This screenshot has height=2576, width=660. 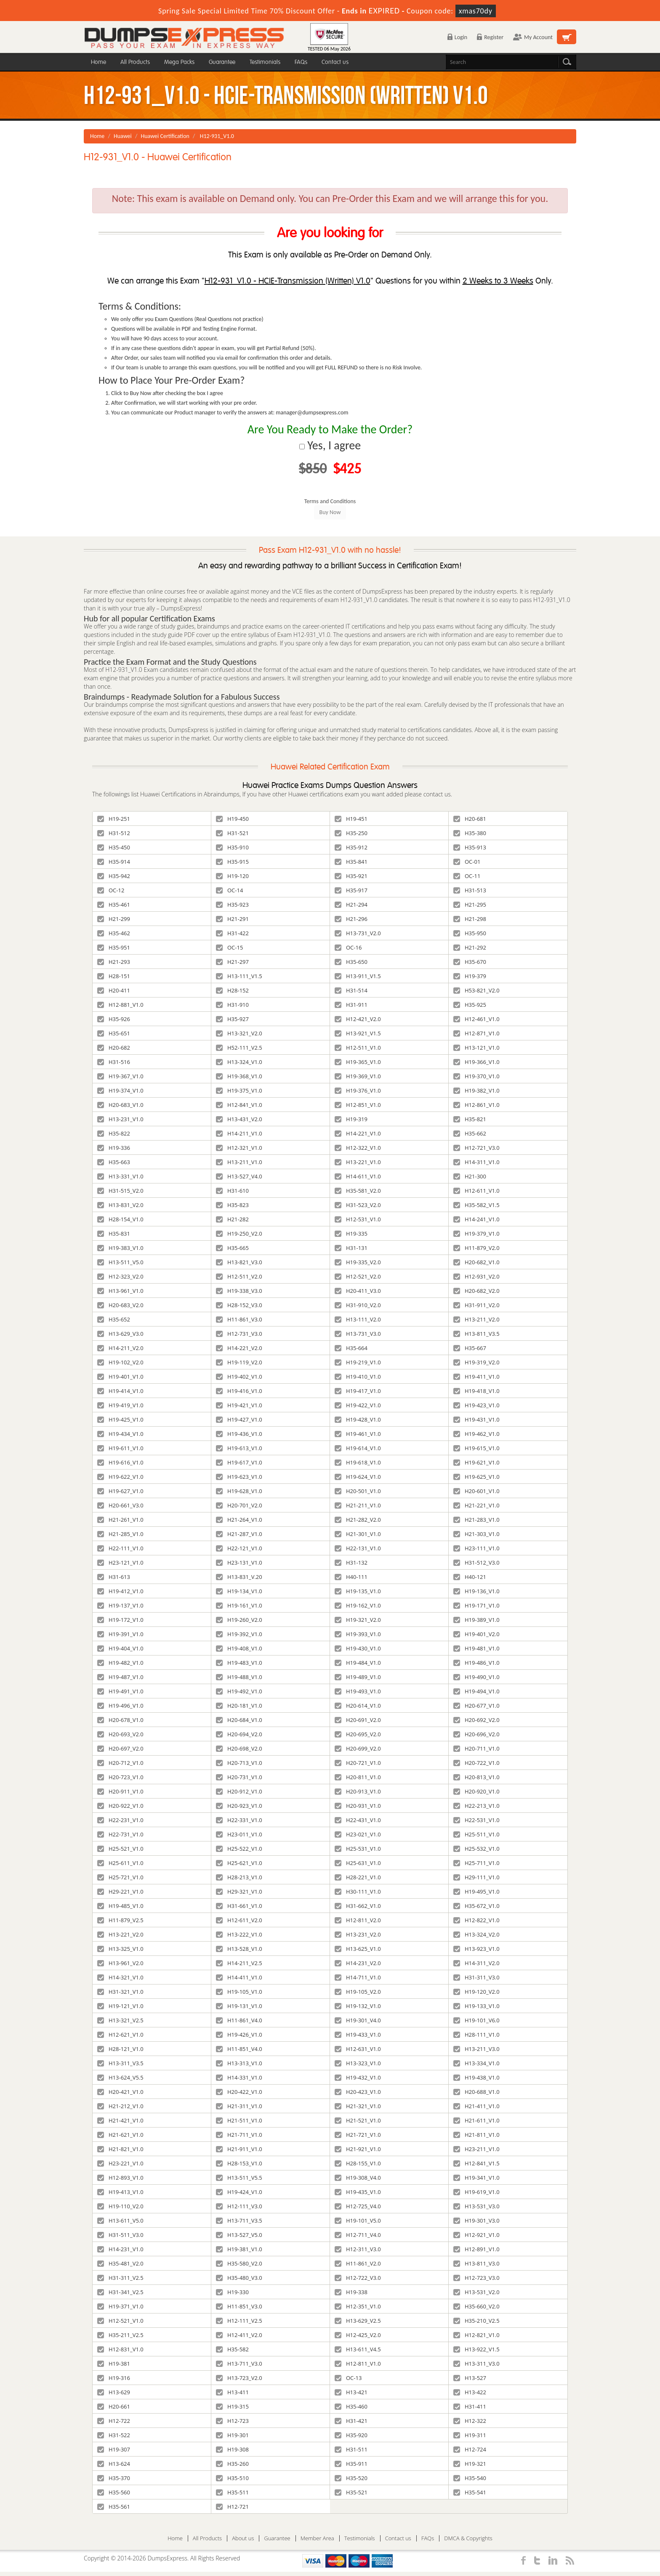 What do you see at coordinates (232, 2463) in the screenshot?
I see `H35-260` at bounding box center [232, 2463].